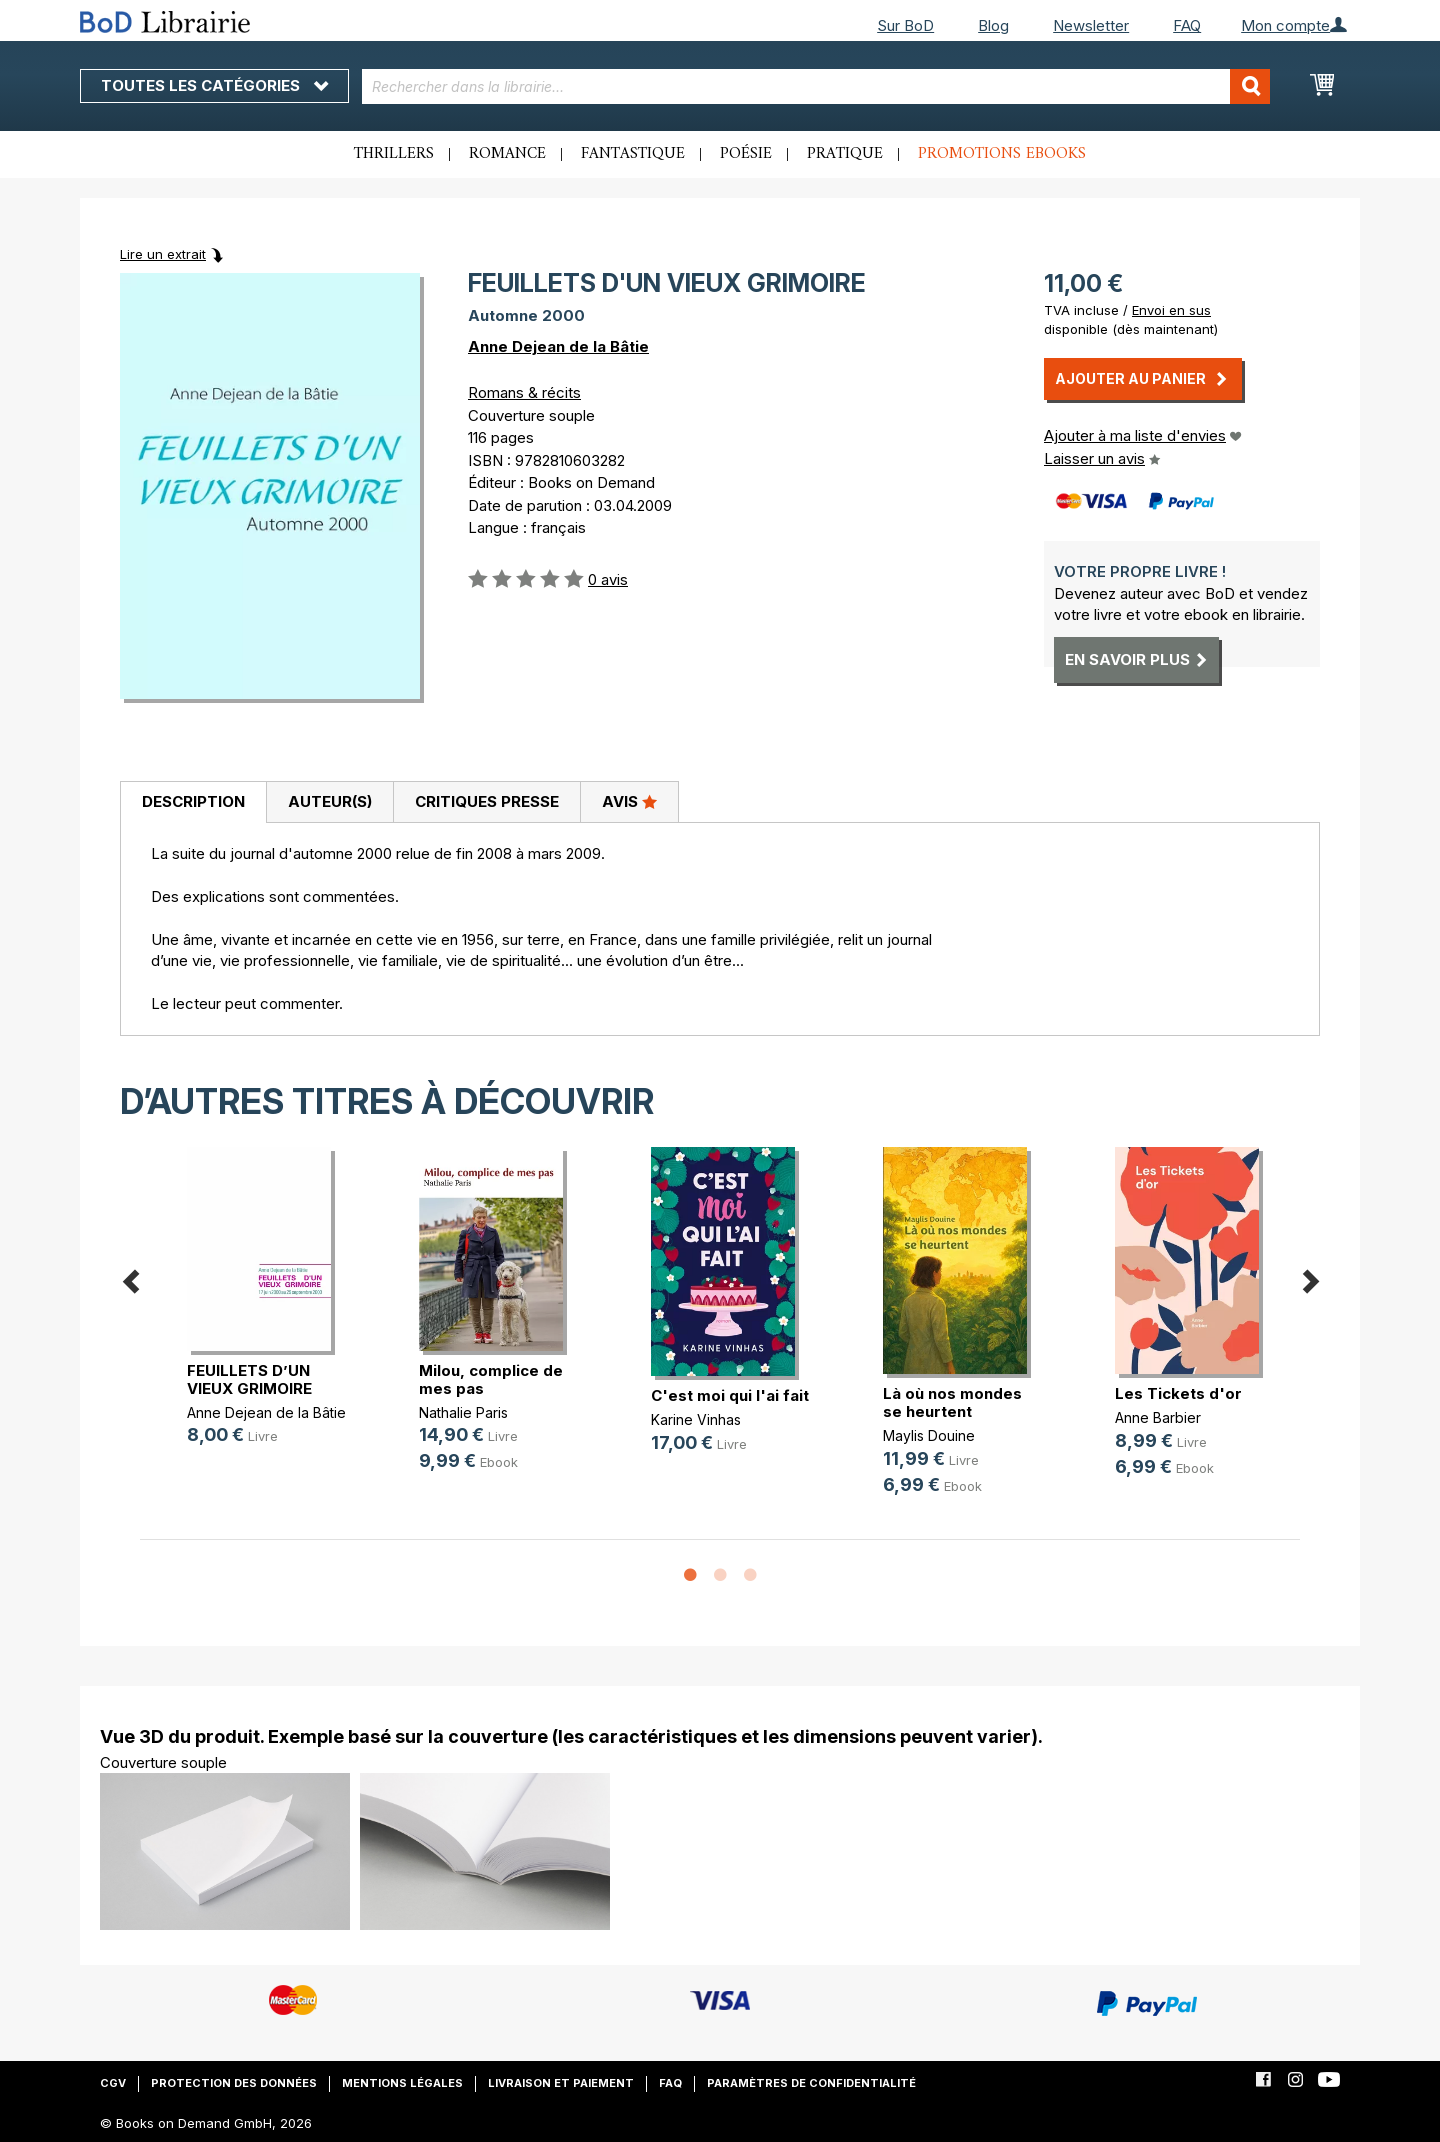 Image resolution: width=1440 pixels, height=2142 pixels. I want to click on Sur BoD, so click(905, 25).